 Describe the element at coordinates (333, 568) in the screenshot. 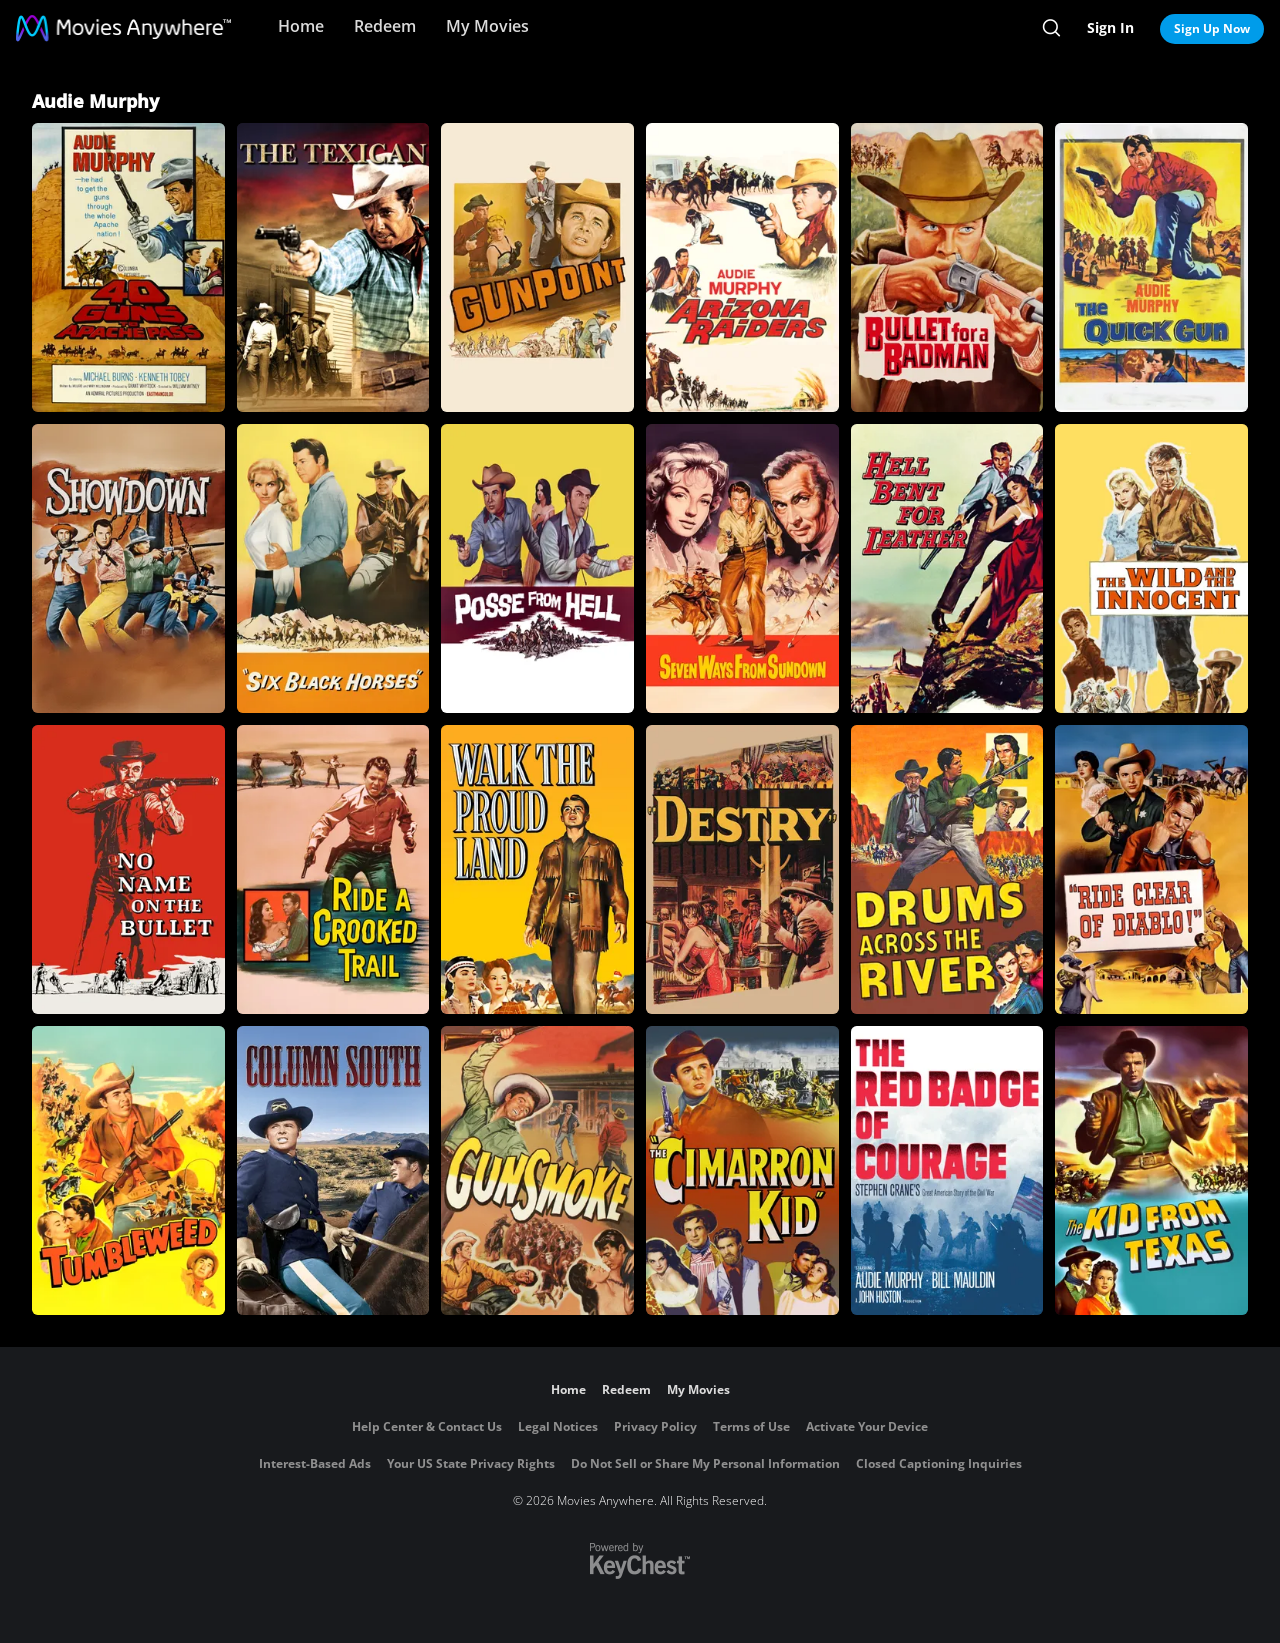

I see `[Six Black Horses]` at that location.